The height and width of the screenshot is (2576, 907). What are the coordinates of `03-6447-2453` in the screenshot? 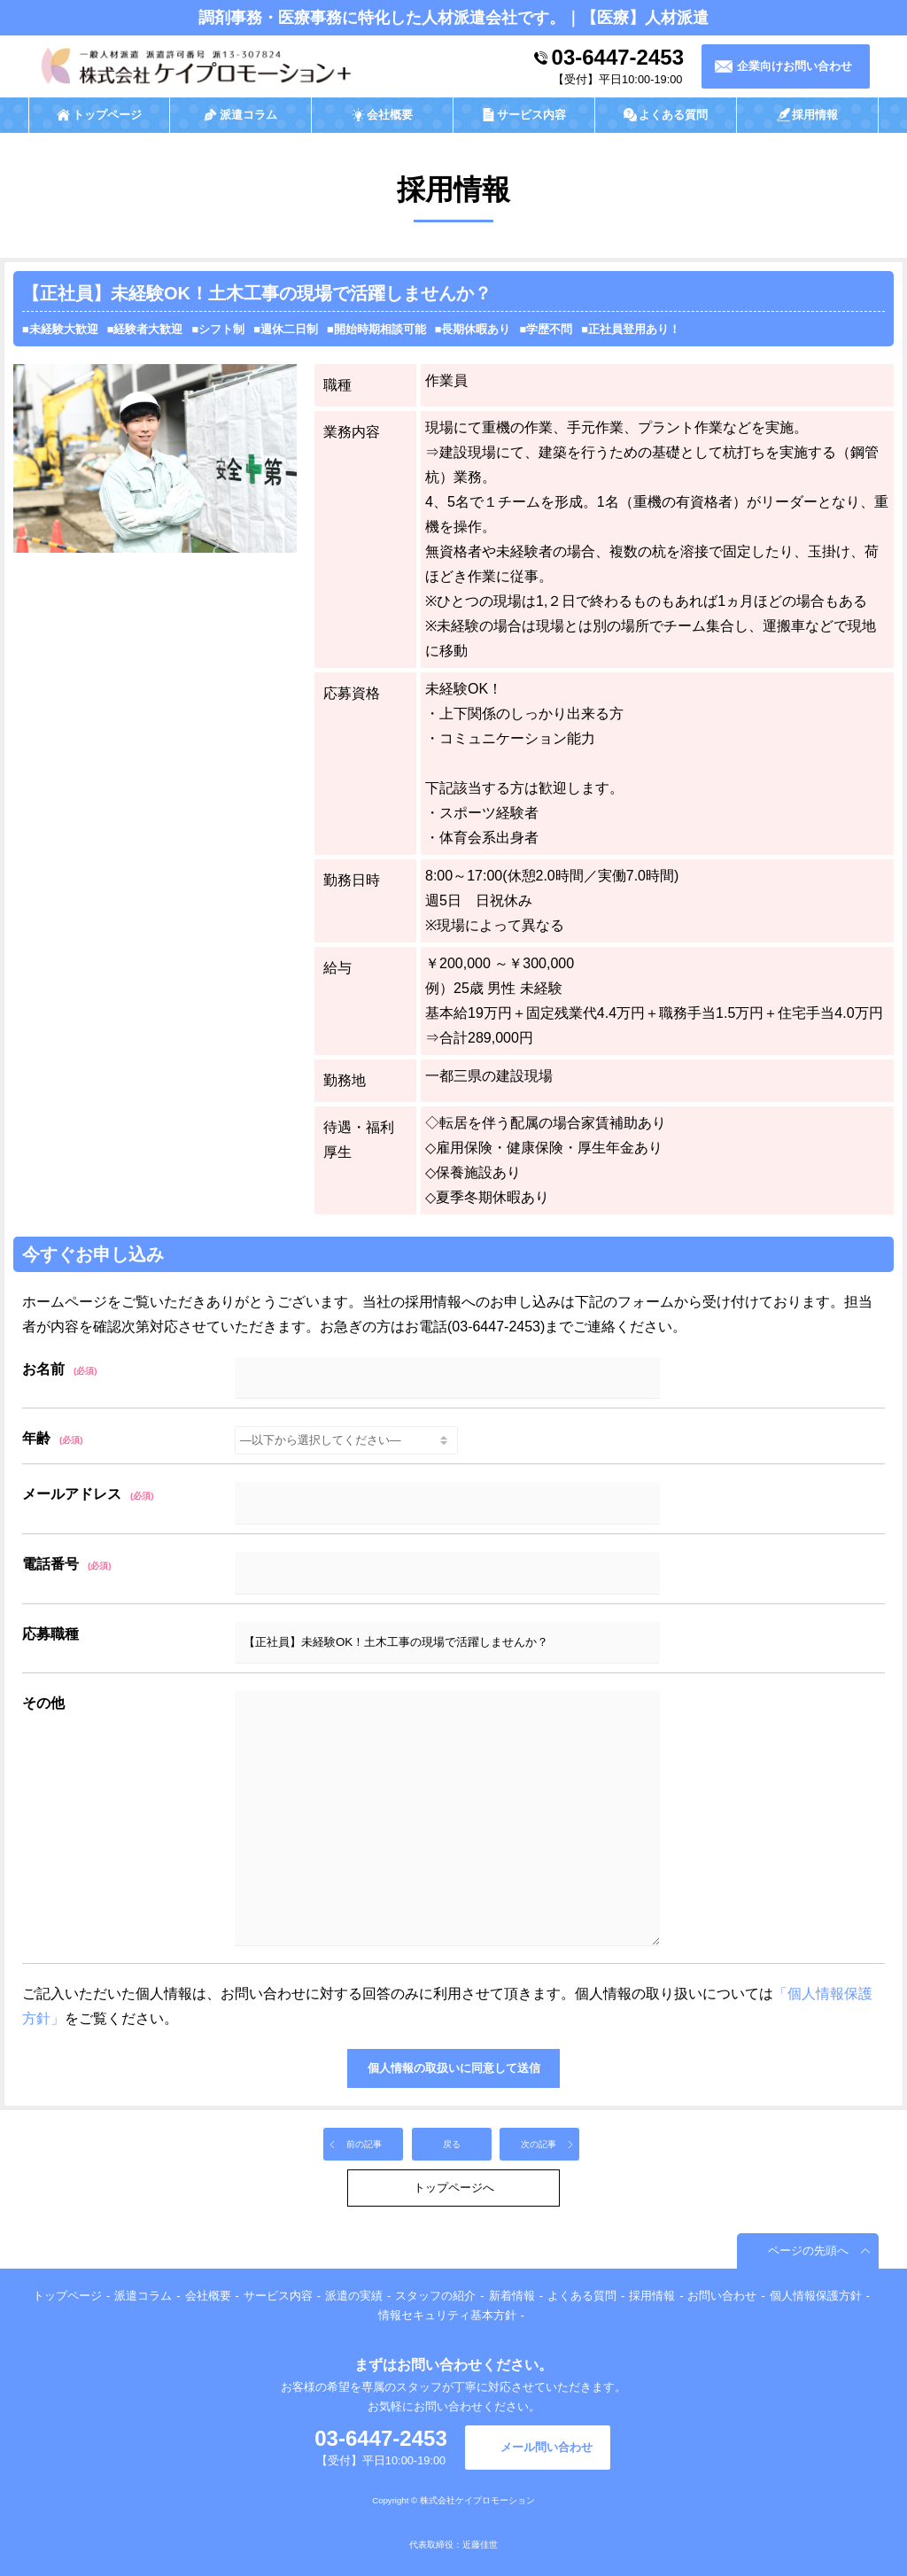 It's located at (618, 57).